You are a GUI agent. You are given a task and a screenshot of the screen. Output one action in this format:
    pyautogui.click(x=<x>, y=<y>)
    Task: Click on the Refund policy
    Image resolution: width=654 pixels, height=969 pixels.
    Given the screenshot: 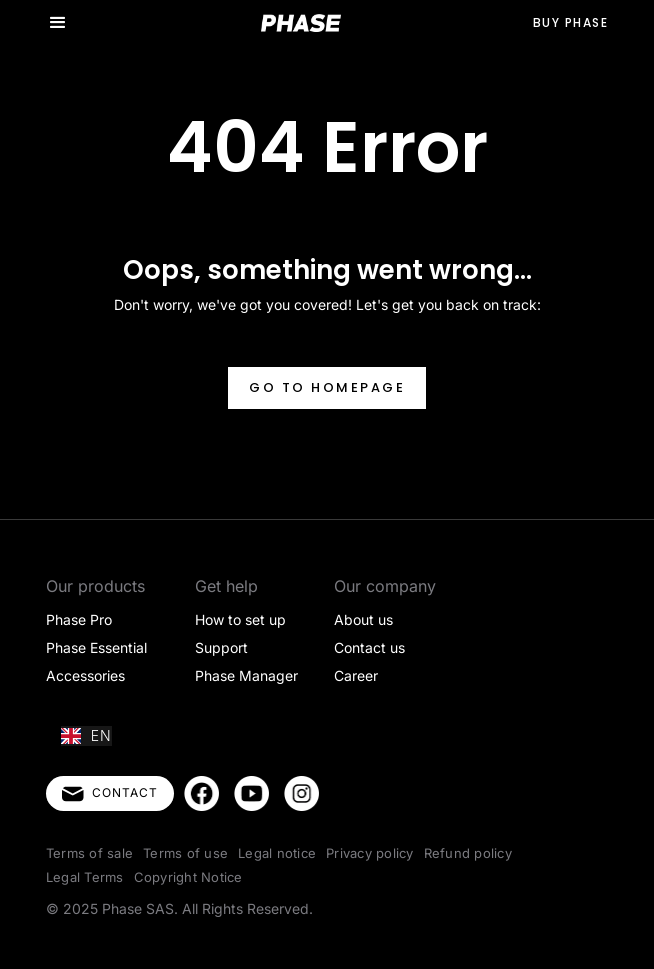 What is the action you would take?
    pyautogui.click(x=468, y=853)
    